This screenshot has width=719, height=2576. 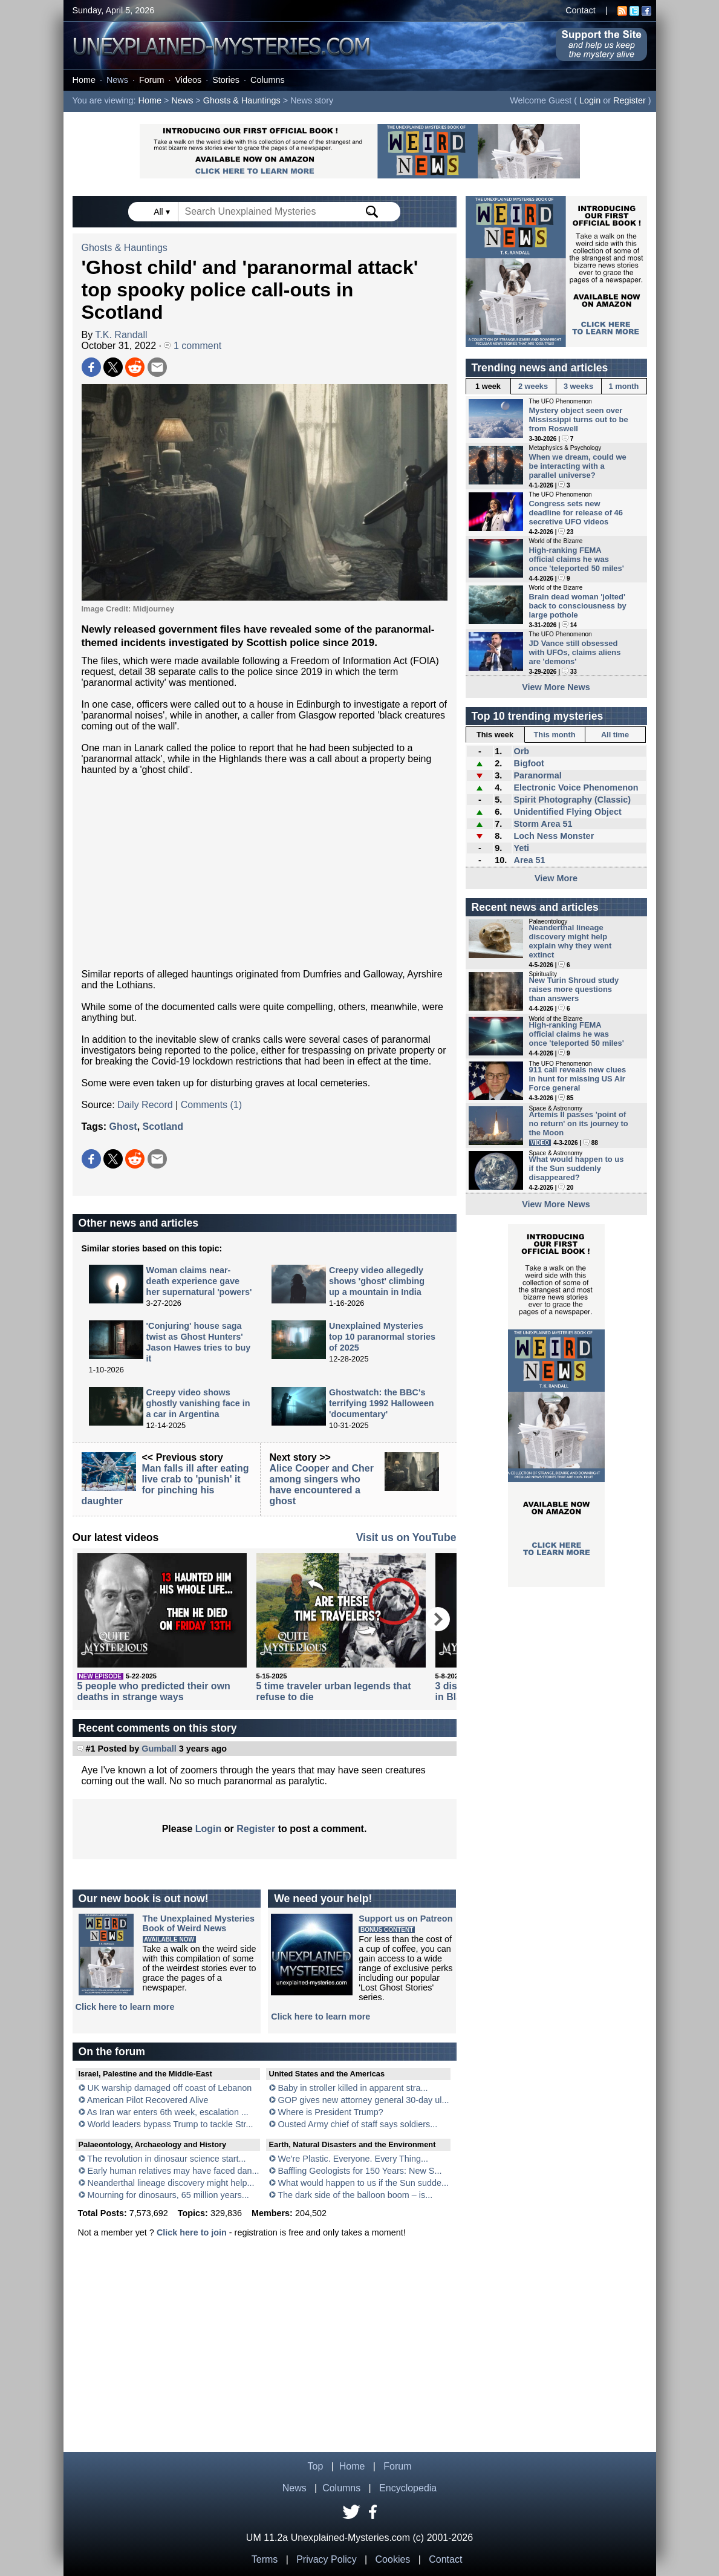 What do you see at coordinates (330, 2112) in the screenshot?
I see `Where is President Trump?` at bounding box center [330, 2112].